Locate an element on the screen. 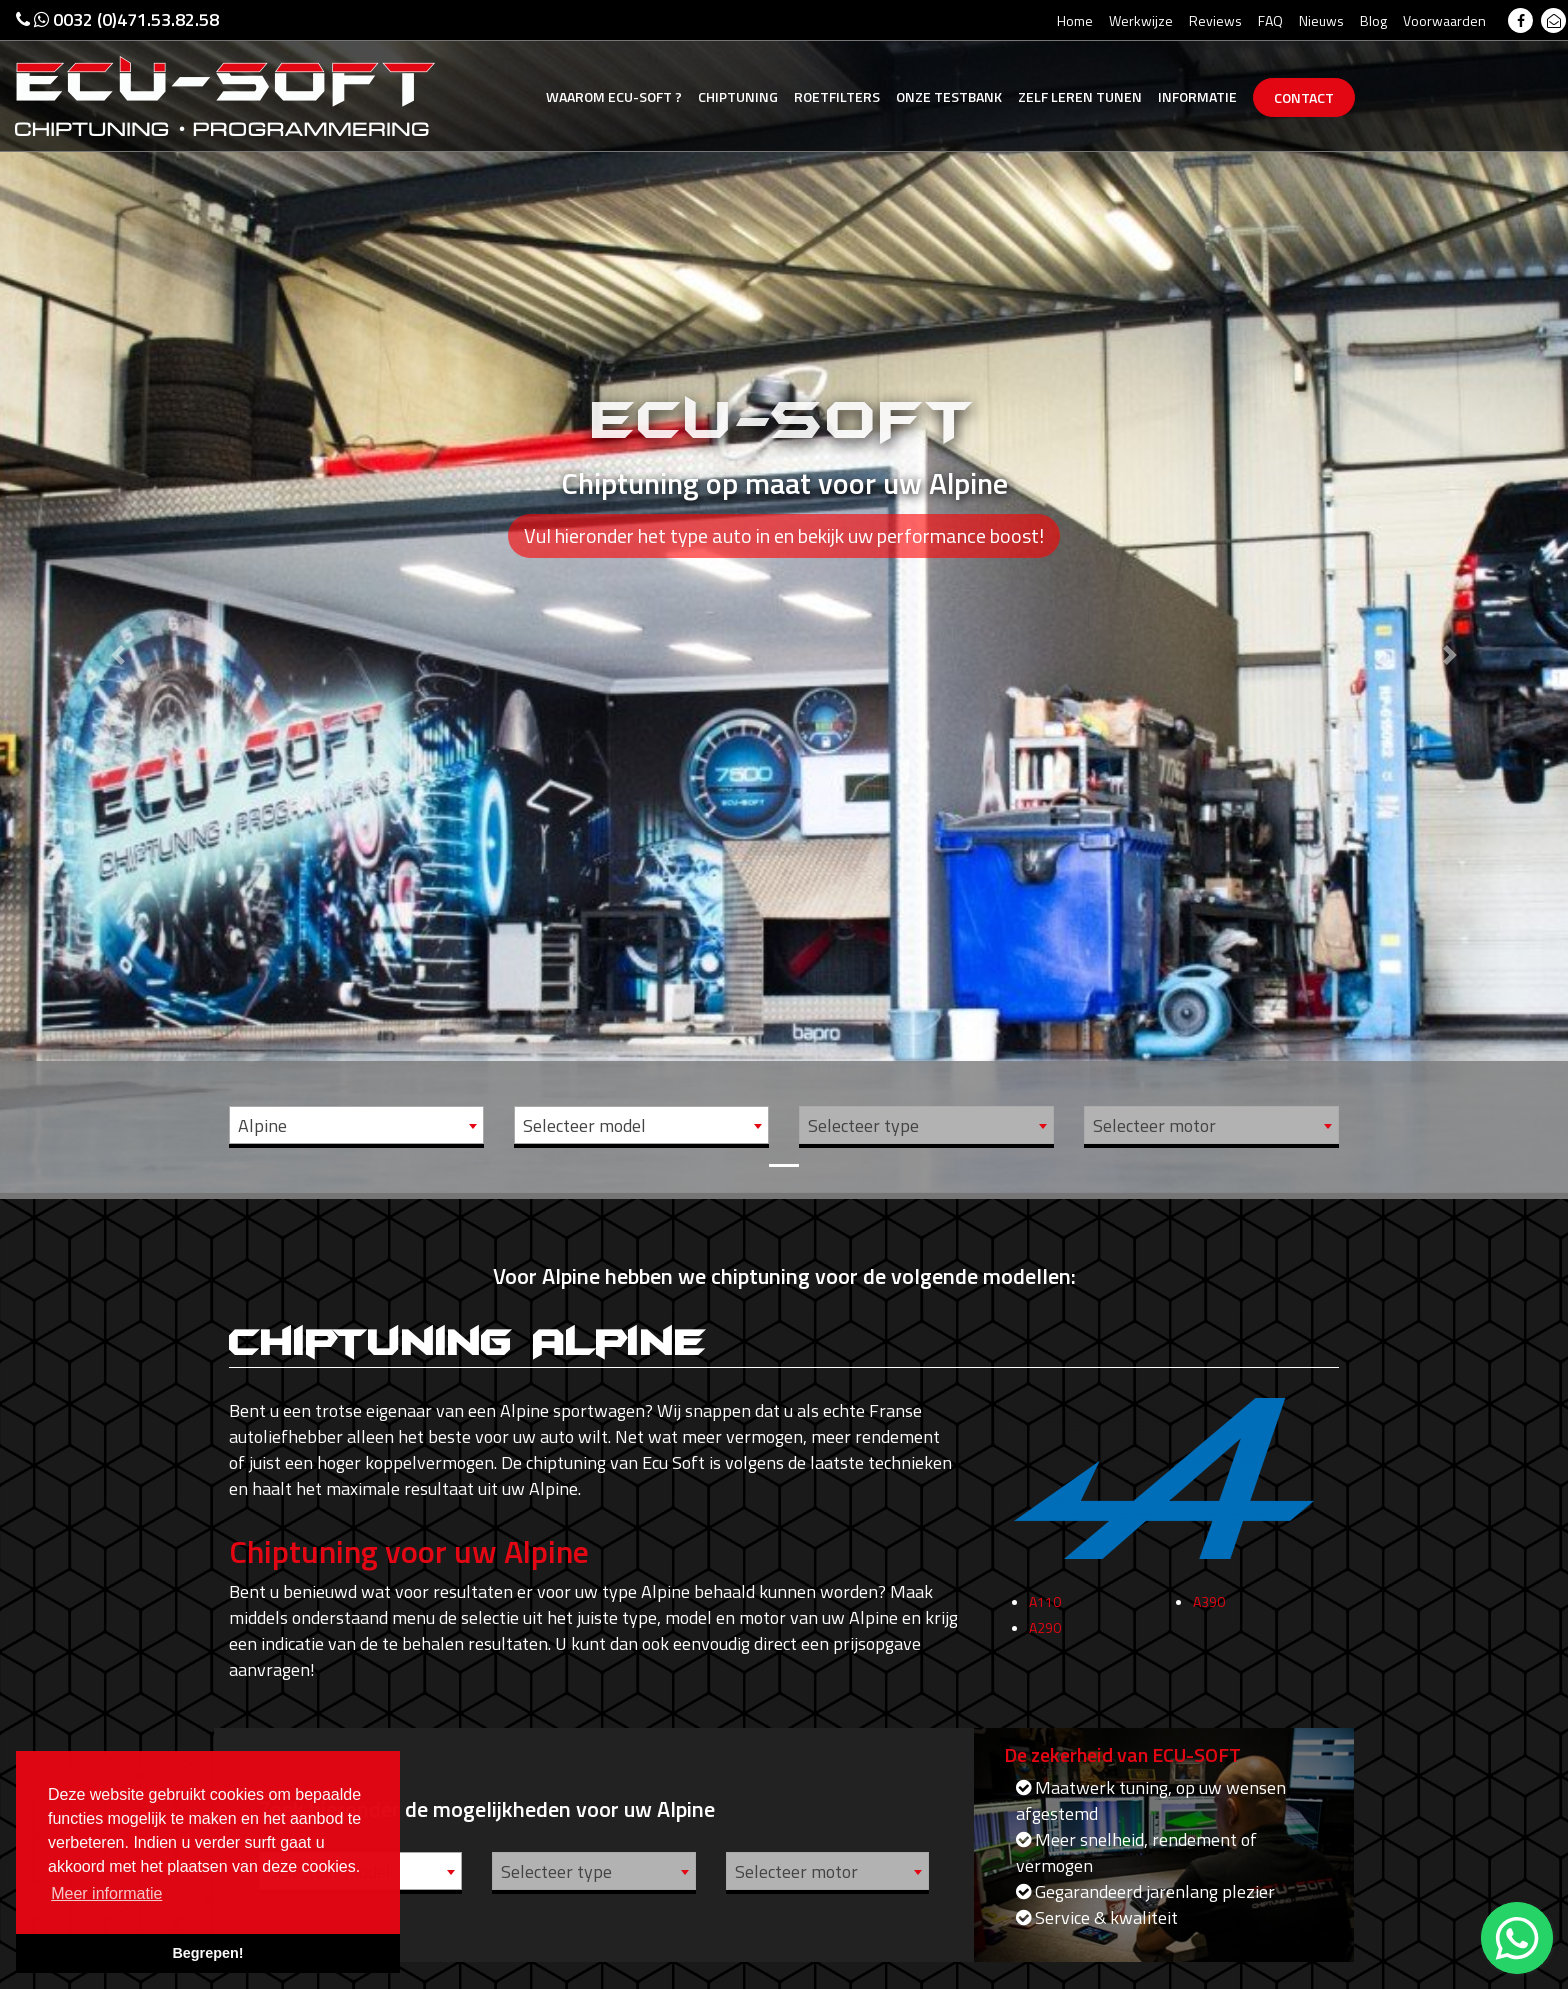 Image resolution: width=1568 pixels, height=1989 pixels. Zelf tunen is located at coordinates (1080, 96).